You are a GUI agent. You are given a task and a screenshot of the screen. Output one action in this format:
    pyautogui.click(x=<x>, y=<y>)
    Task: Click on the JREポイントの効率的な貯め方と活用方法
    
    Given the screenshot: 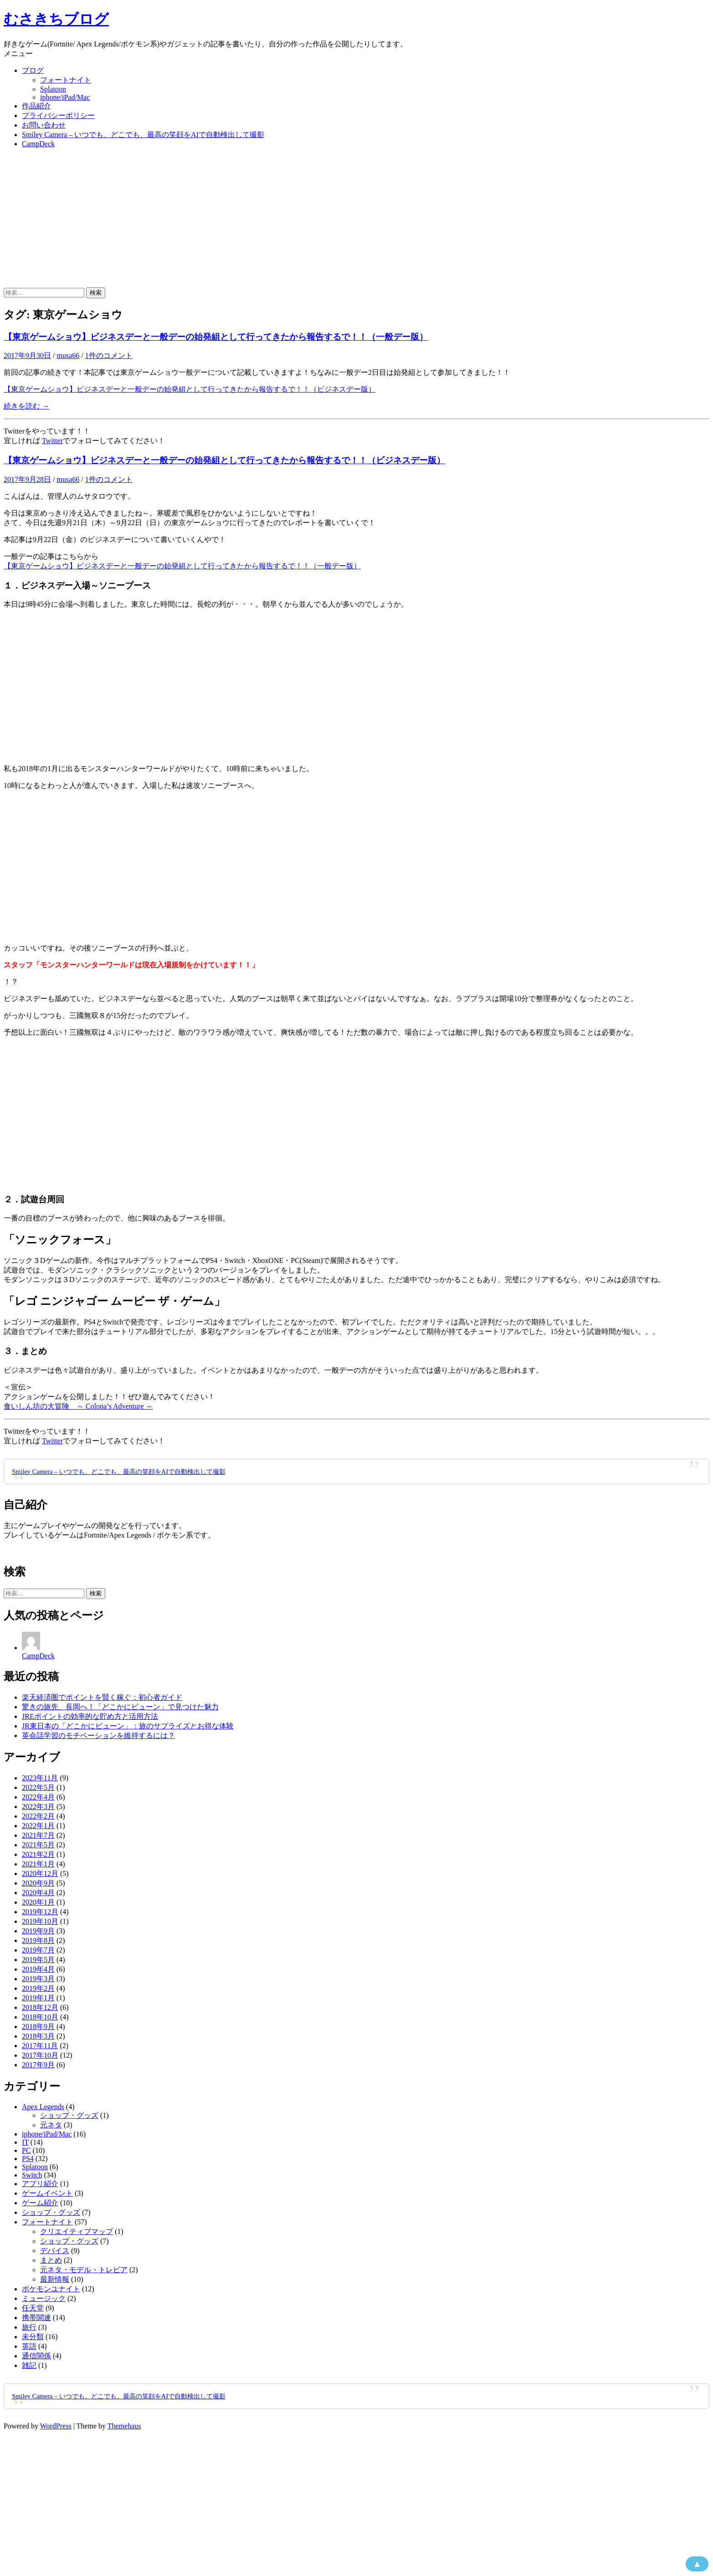 What is the action you would take?
    pyautogui.click(x=90, y=1716)
    